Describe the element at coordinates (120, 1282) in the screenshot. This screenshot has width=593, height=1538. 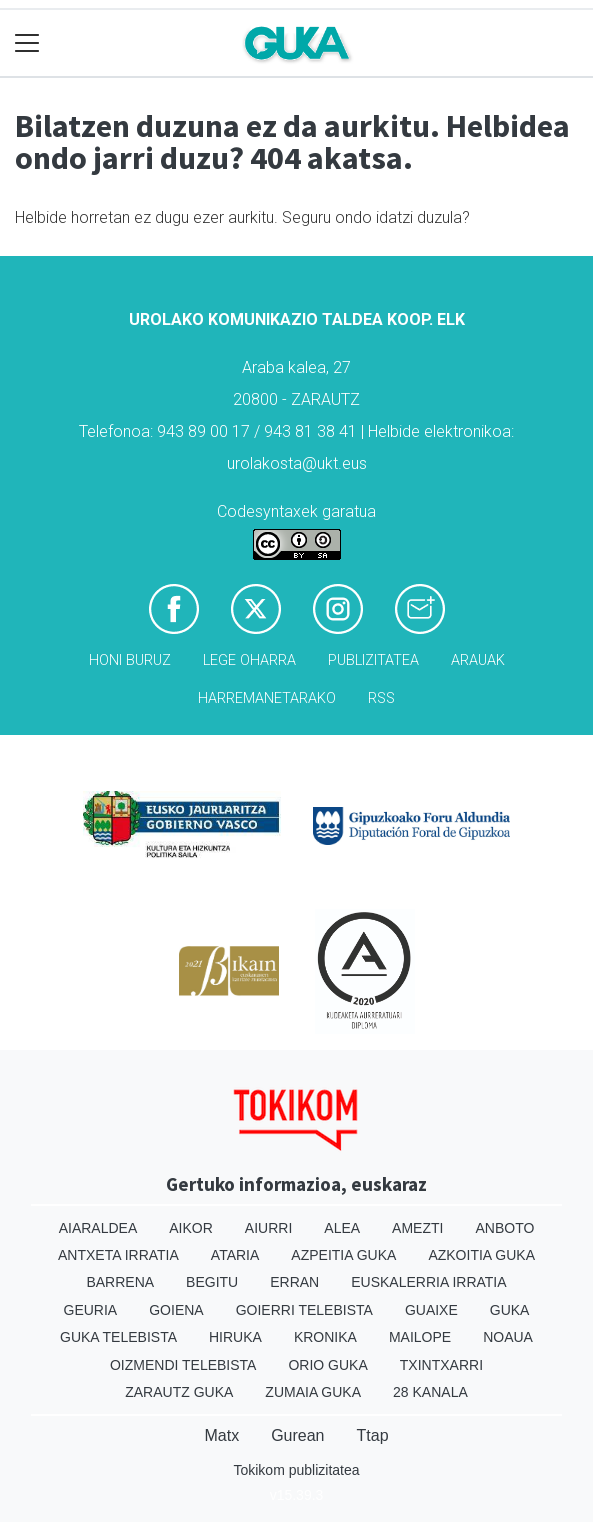
I see `Barrena` at that location.